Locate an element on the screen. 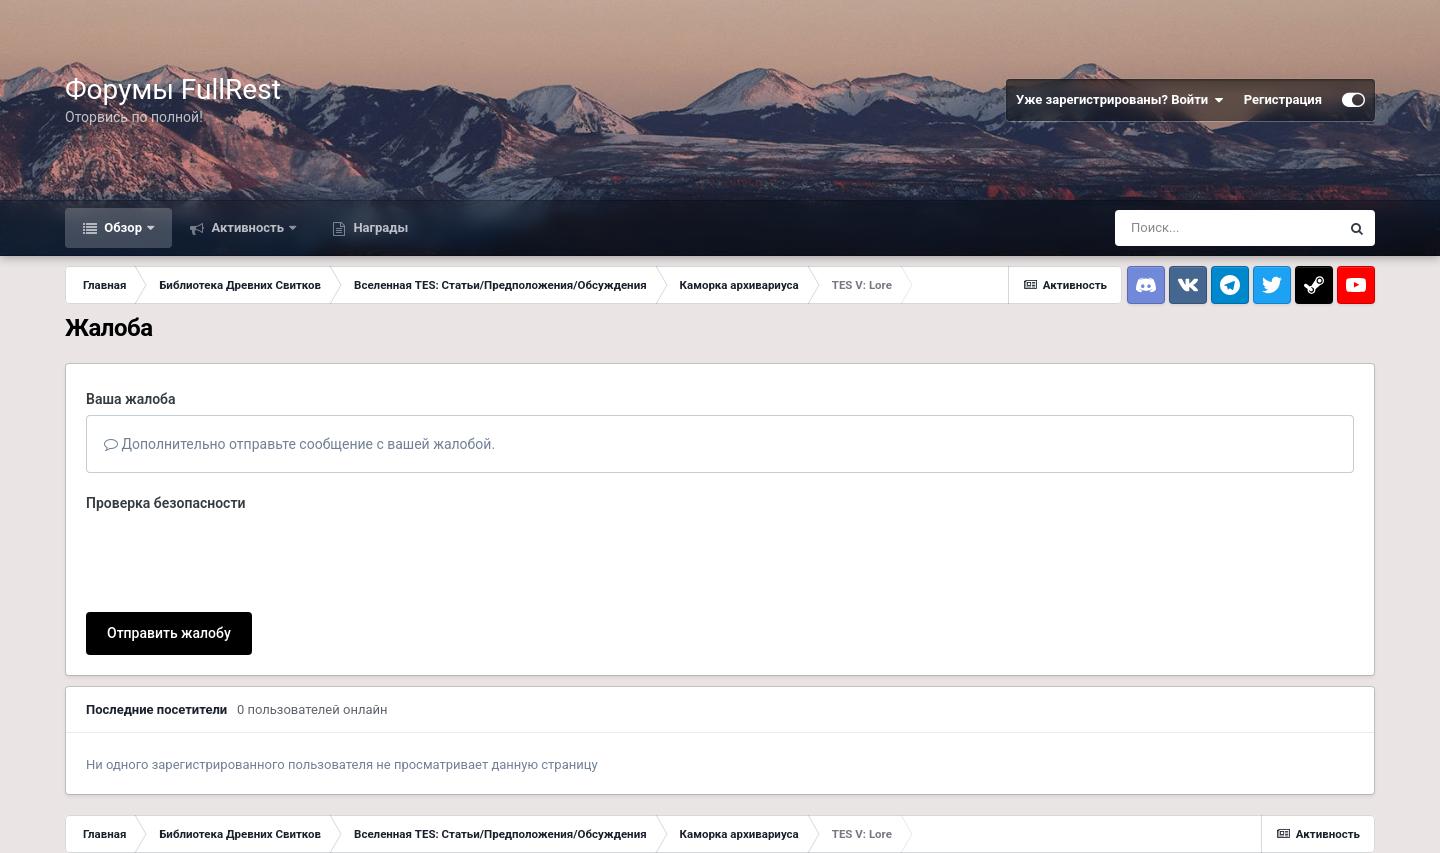  Уже зарегистрированы? Войти is located at coordinates (1120, 100).